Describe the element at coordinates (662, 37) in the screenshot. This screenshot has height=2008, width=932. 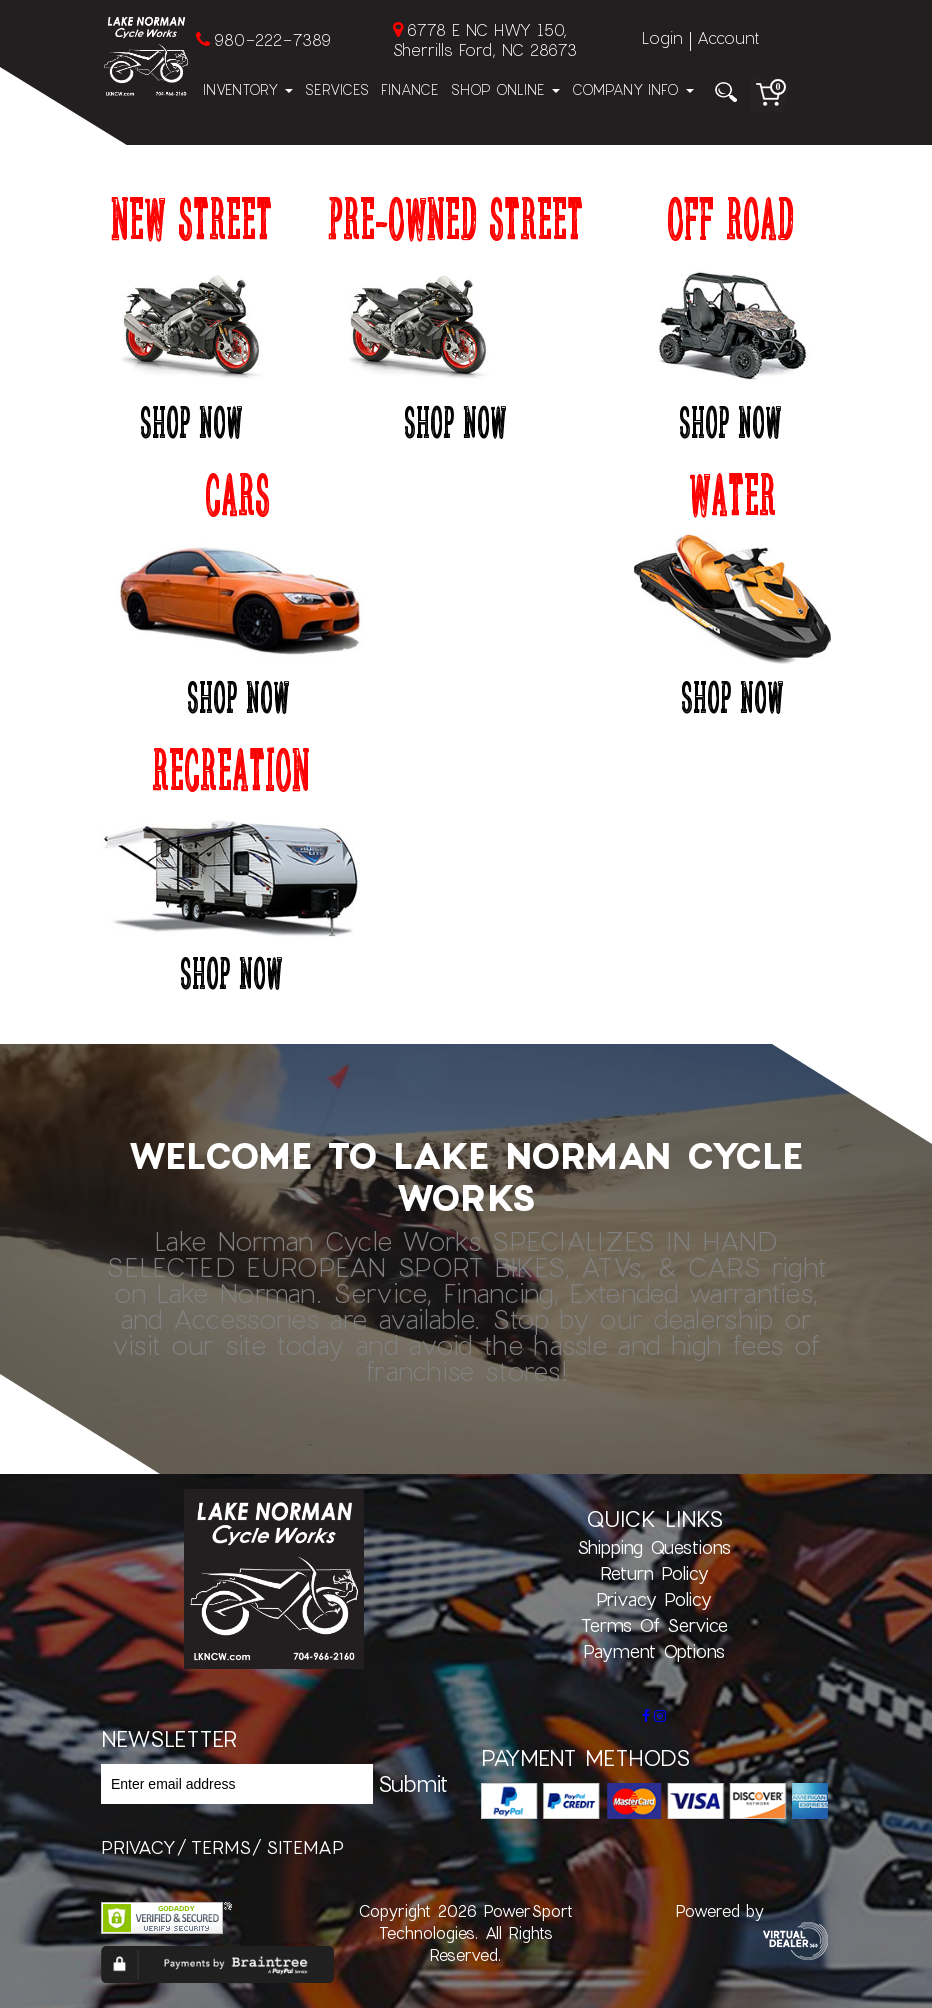
I see `Login` at that location.